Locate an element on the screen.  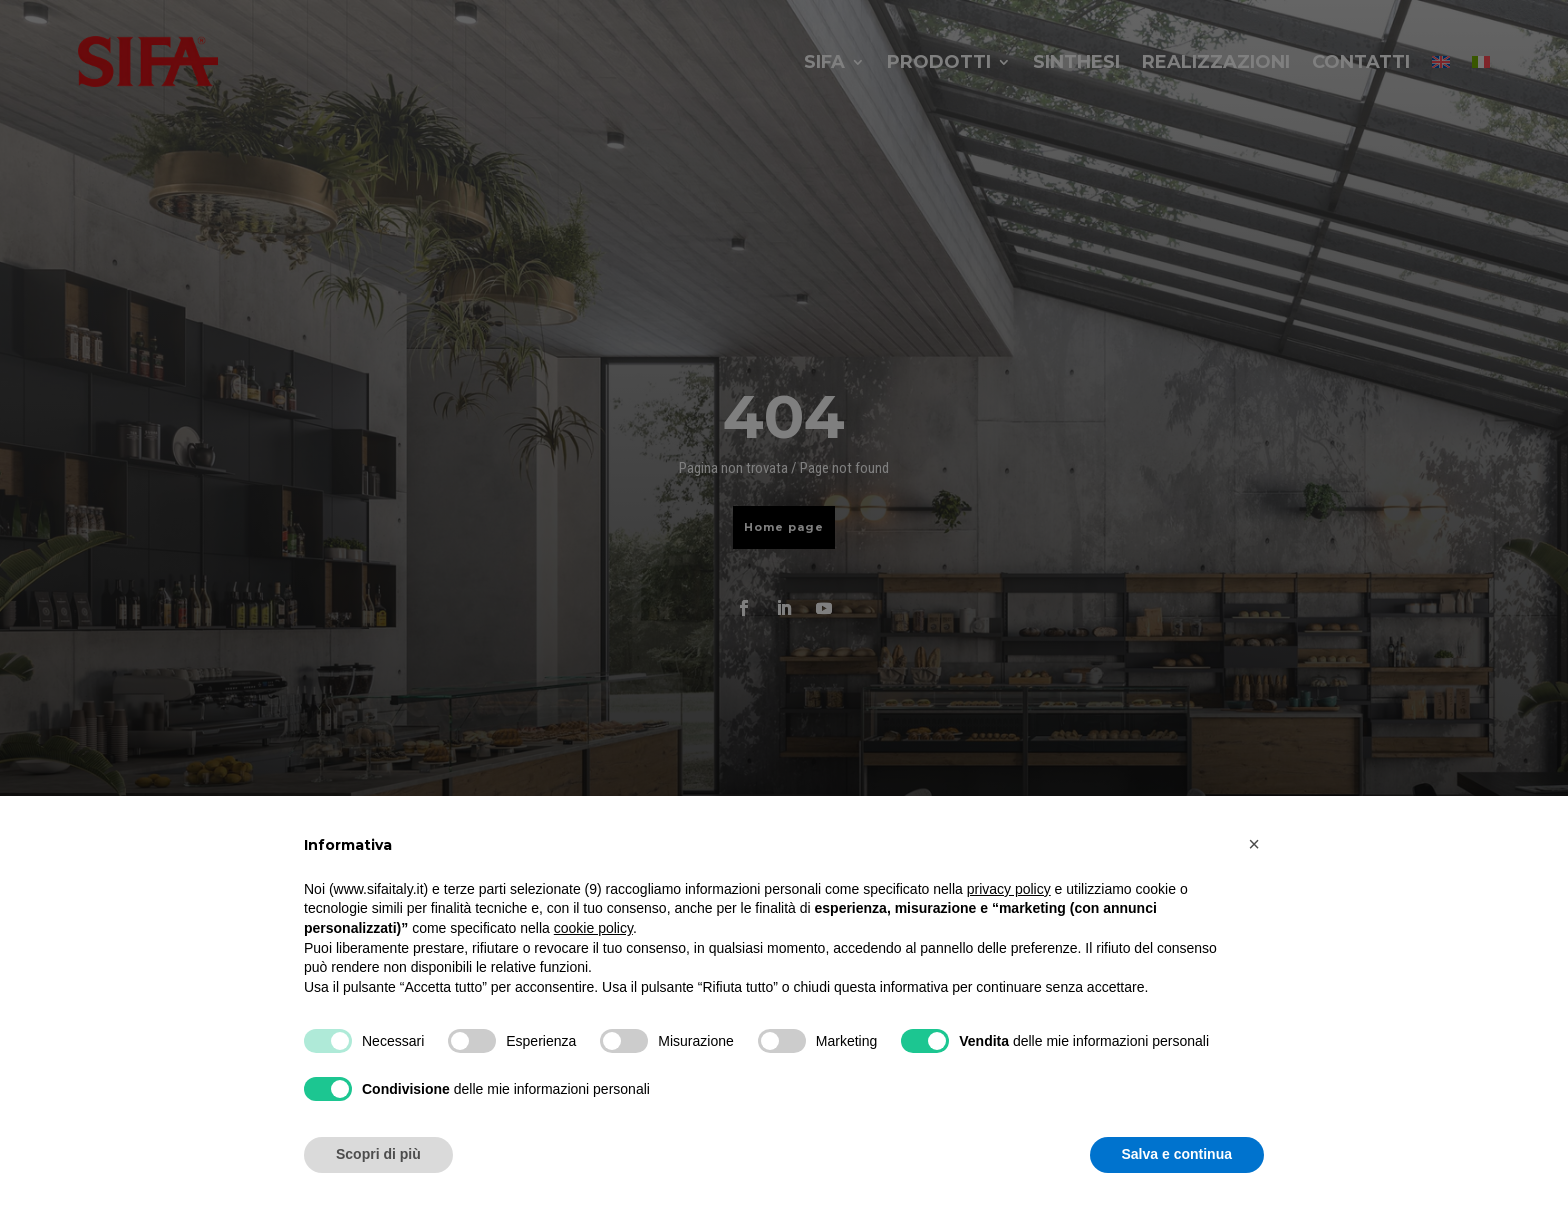
Salva e continua [button] is located at coordinates (1177, 1154).